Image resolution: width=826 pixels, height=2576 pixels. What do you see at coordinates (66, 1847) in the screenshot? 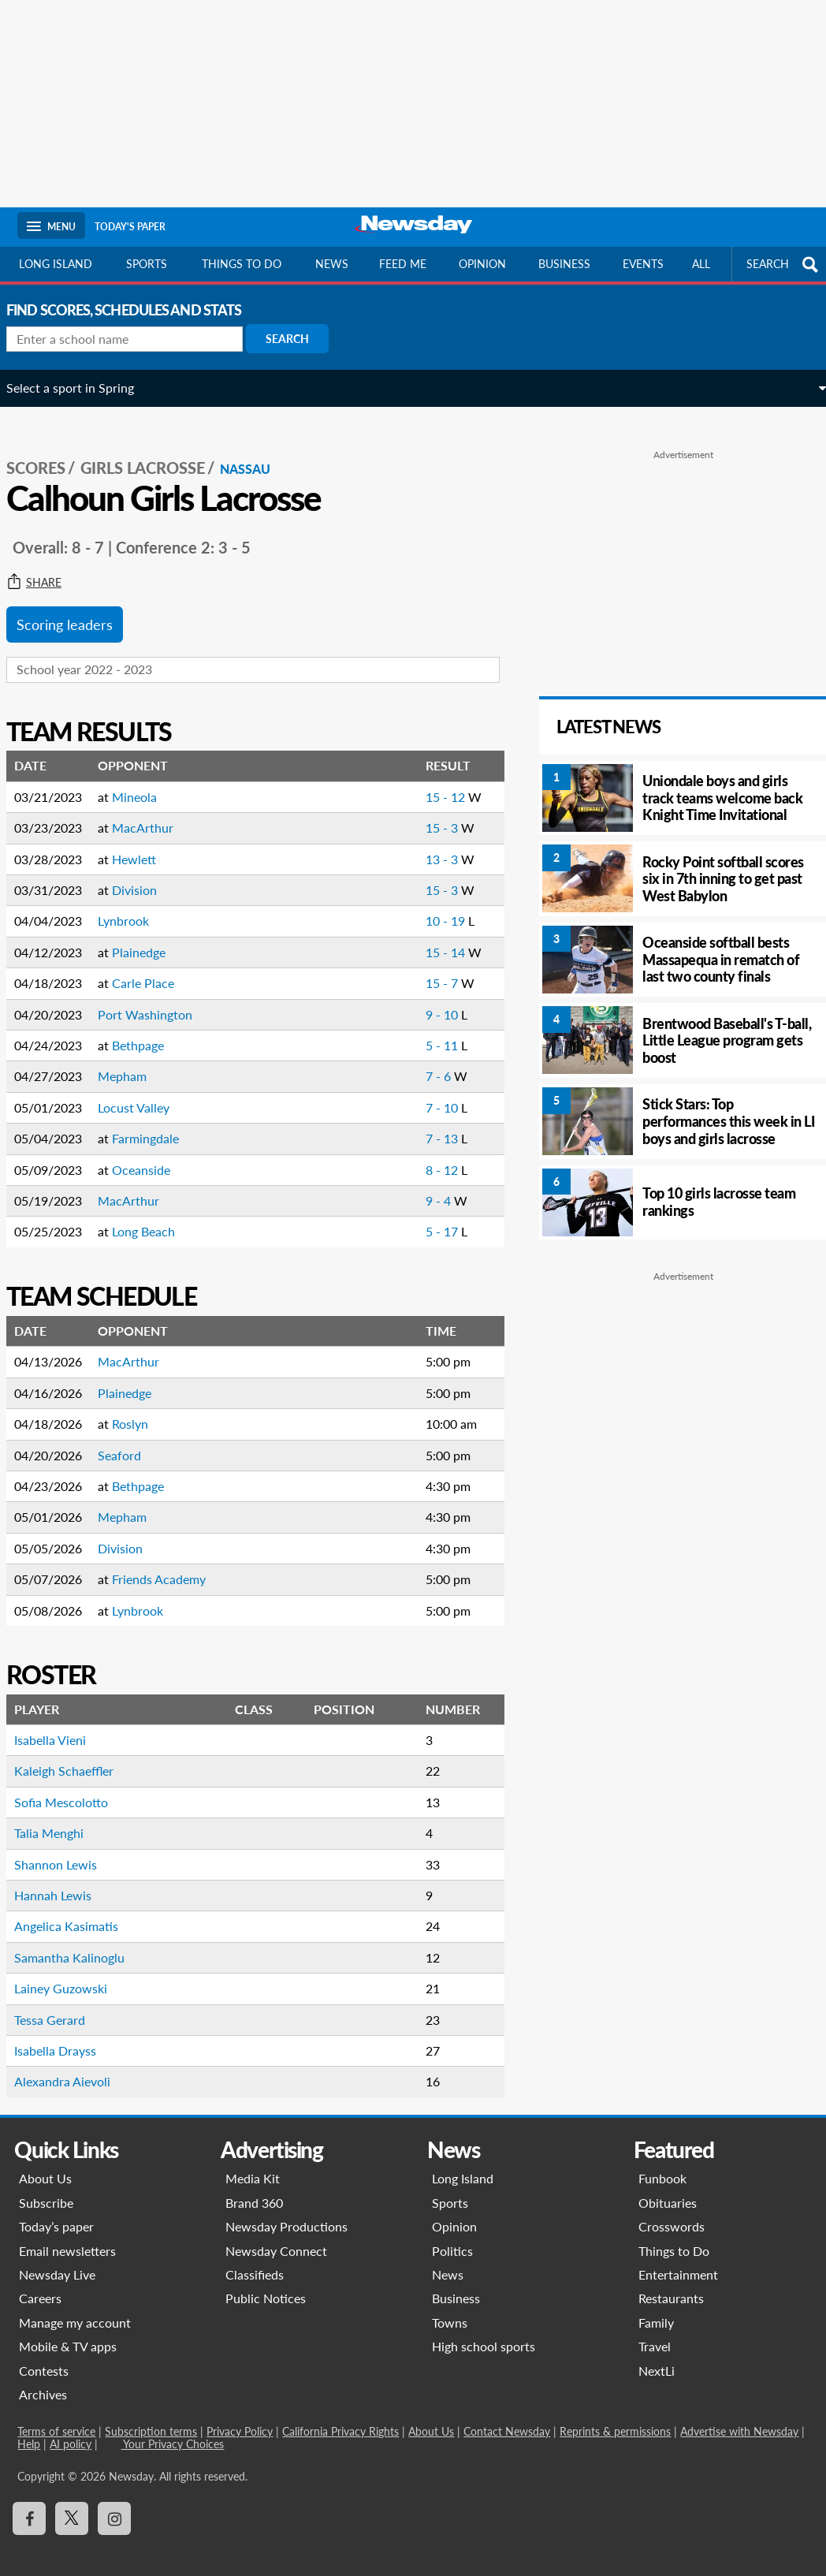
I see `Shannon Lewis` at bounding box center [66, 1847].